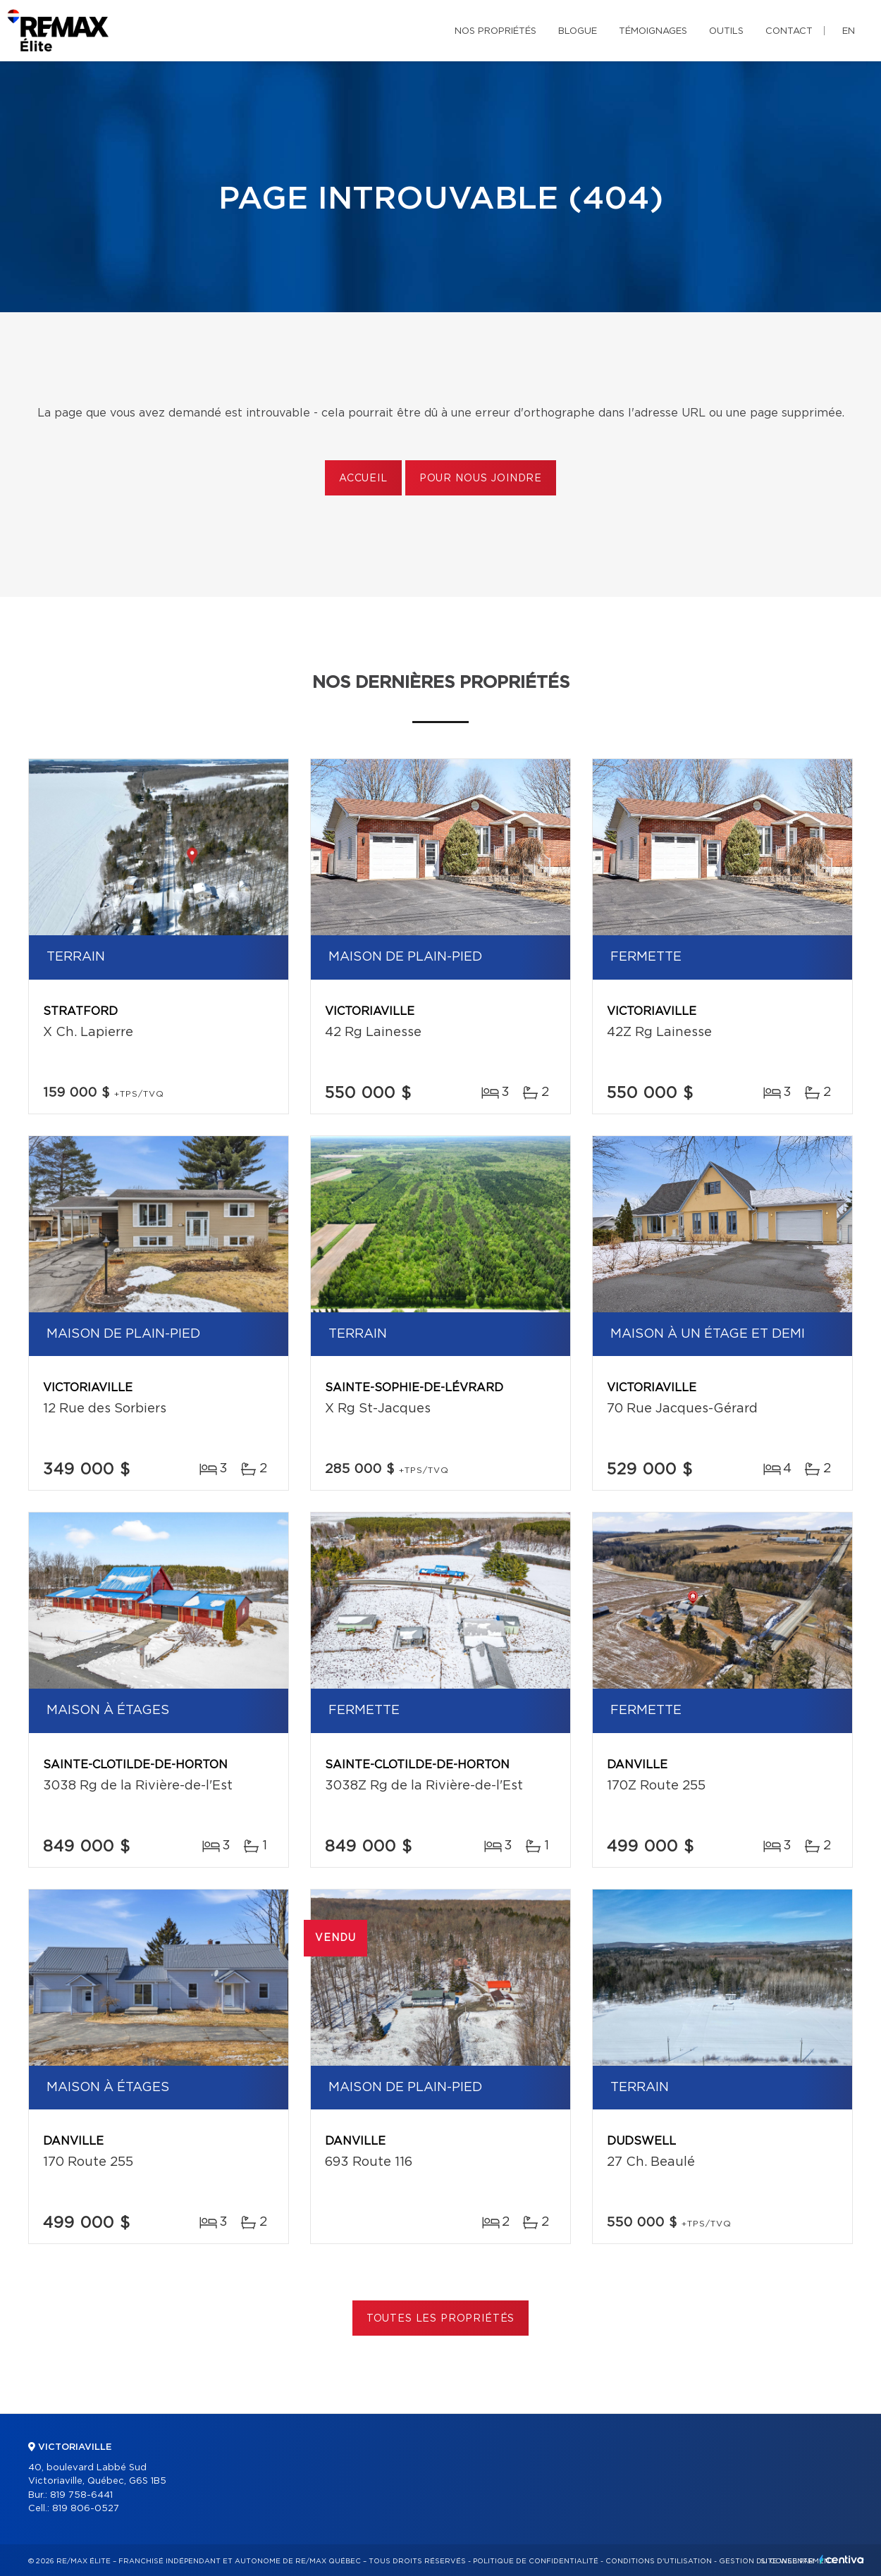 The image size is (881, 2576). What do you see at coordinates (577, 31) in the screenshot?
I see `Blogue` at bounding box center [577, 31].